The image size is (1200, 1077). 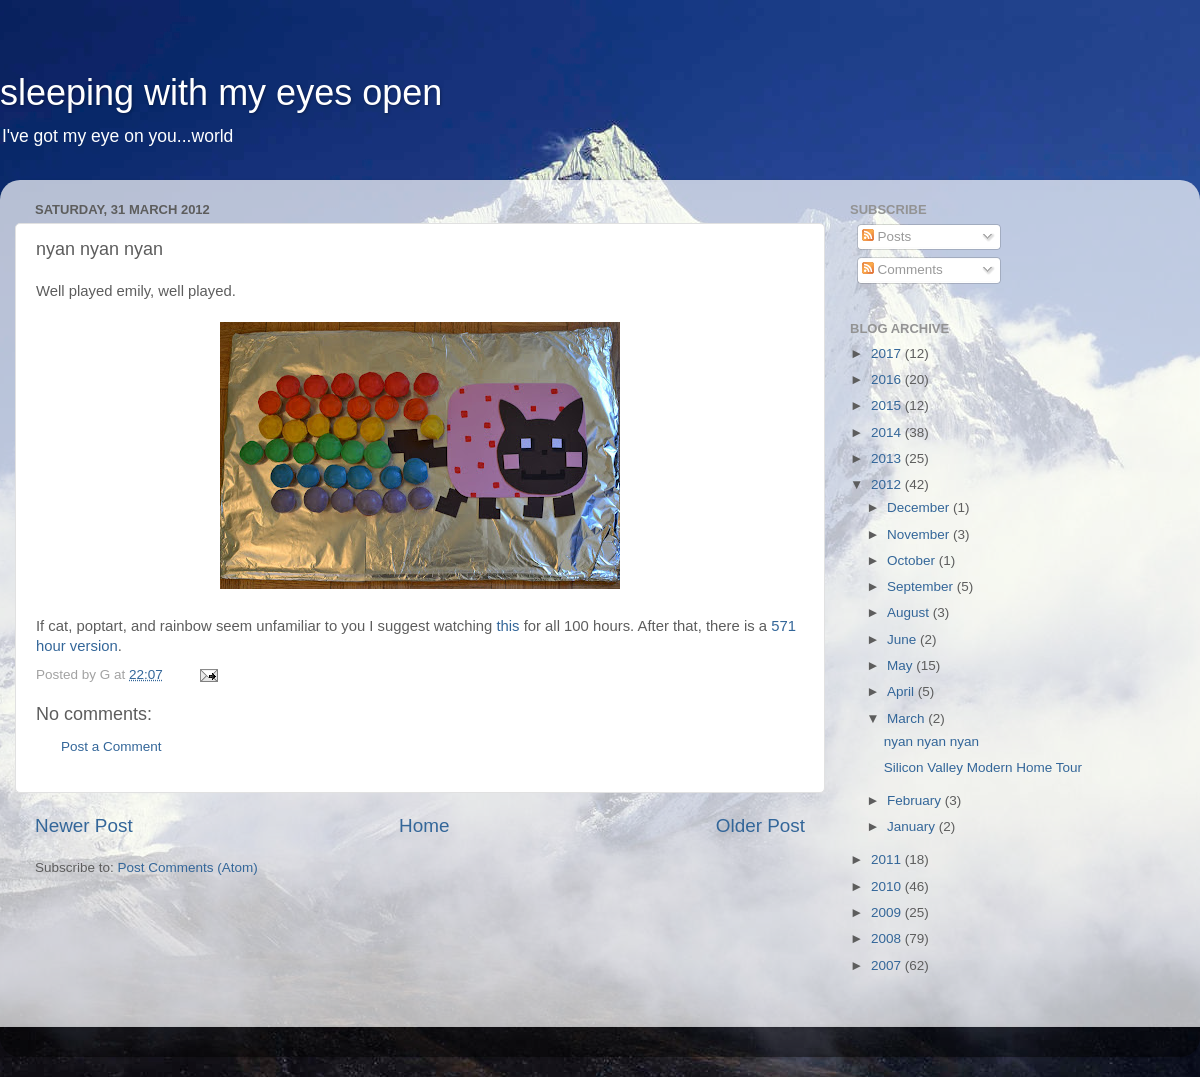 I want to click on 2009, so click(x=888, y=912).